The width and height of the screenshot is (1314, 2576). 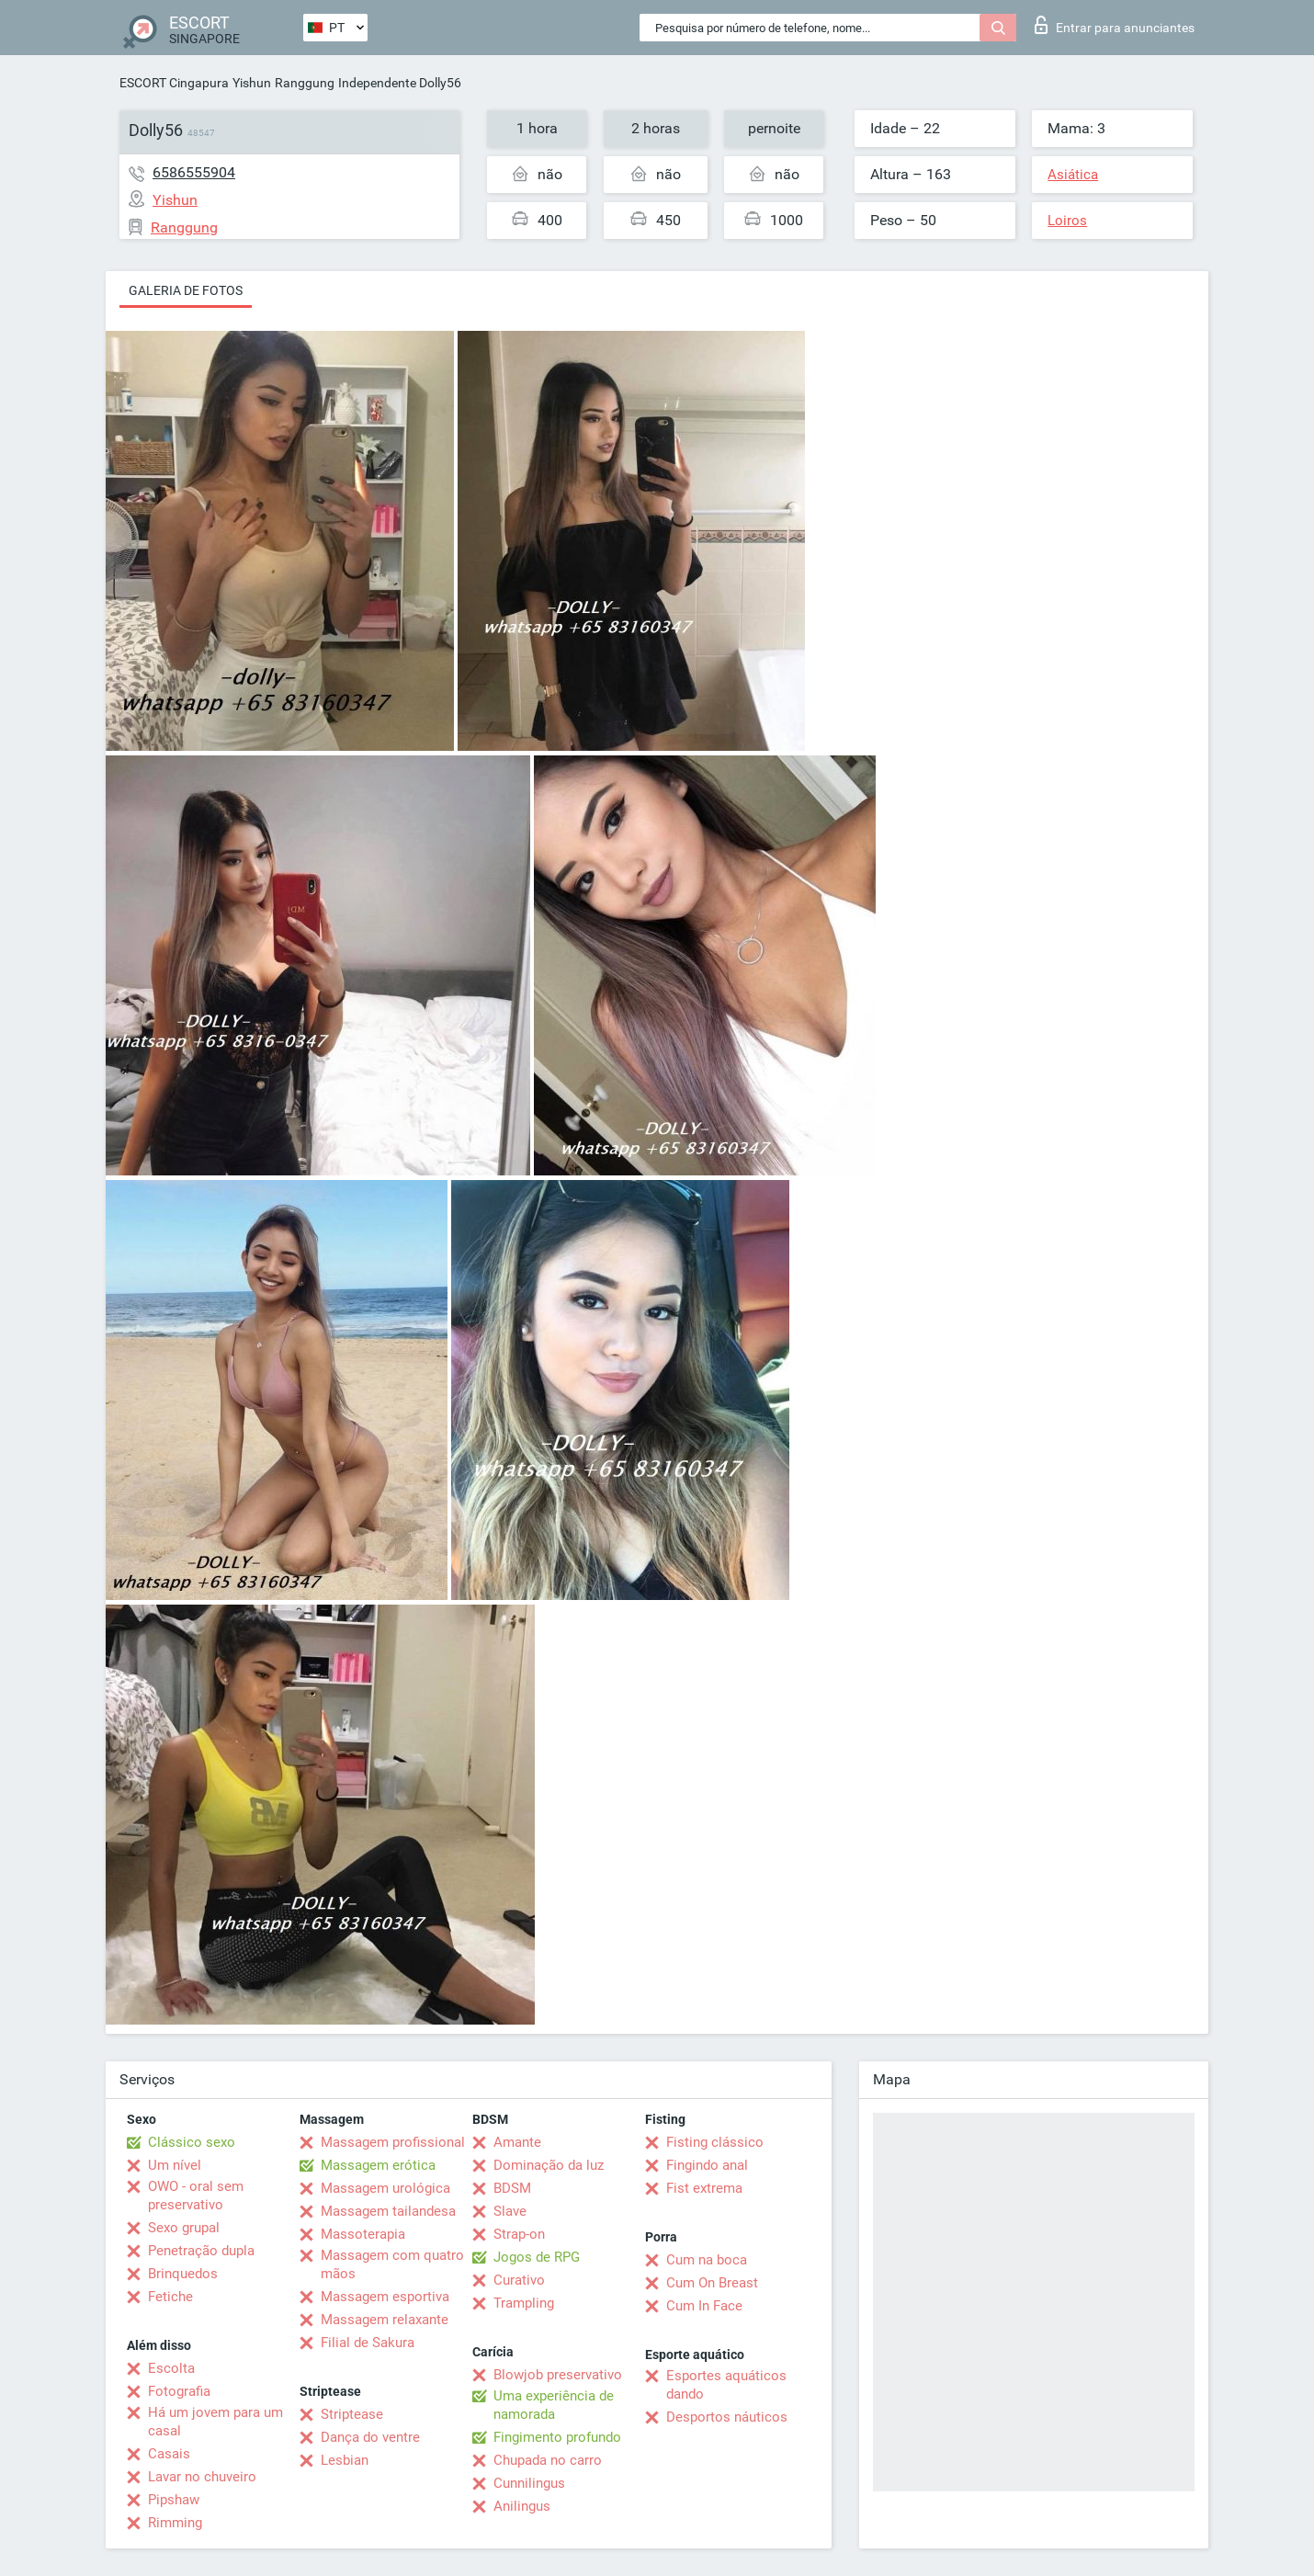 I want to click on Yishun, so click(x=251, y=82).